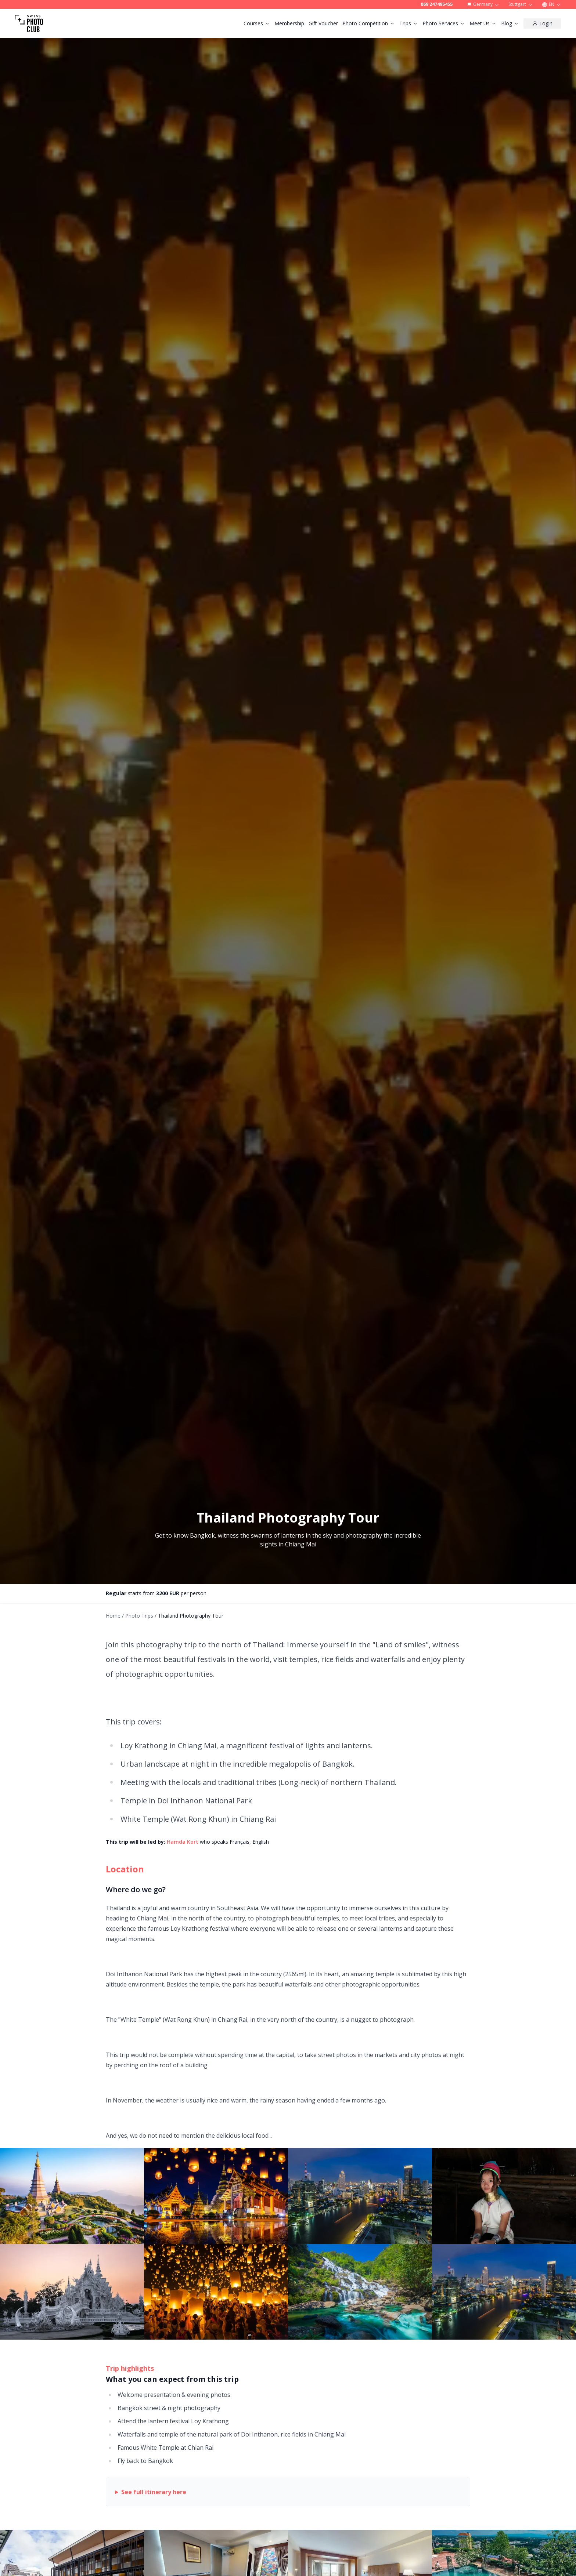 This screenshot has height=2576, width=576. I want to click on [Login], so click(542, 23).